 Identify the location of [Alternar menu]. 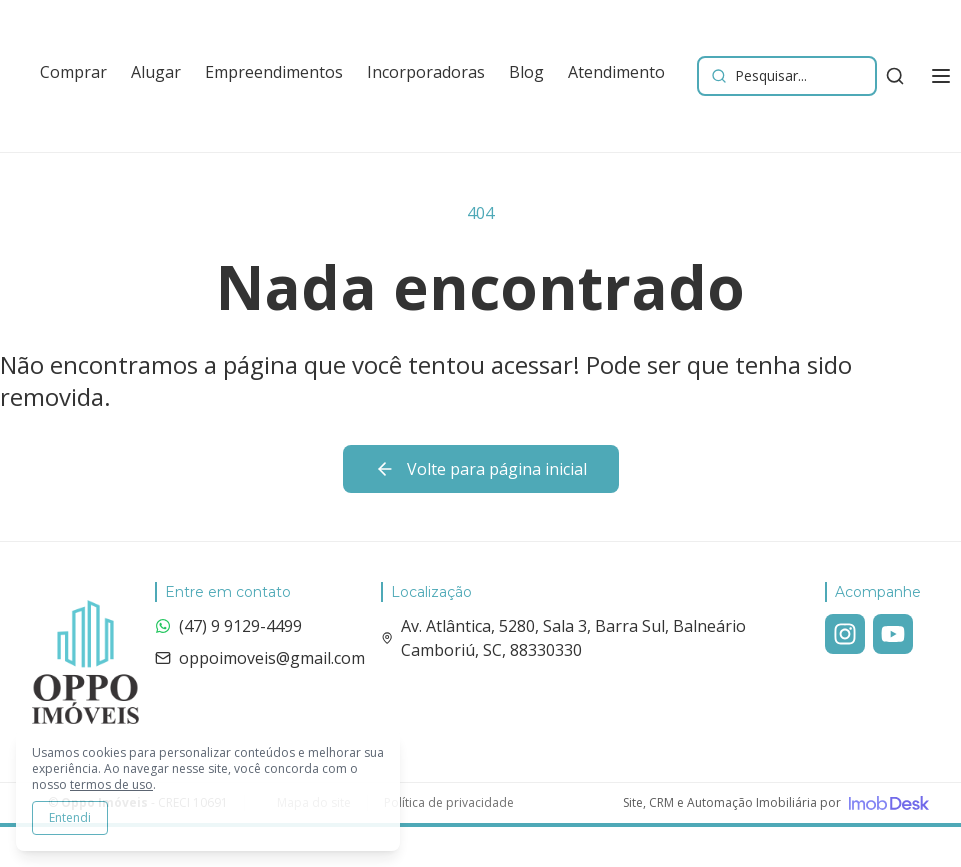
(941, 76).